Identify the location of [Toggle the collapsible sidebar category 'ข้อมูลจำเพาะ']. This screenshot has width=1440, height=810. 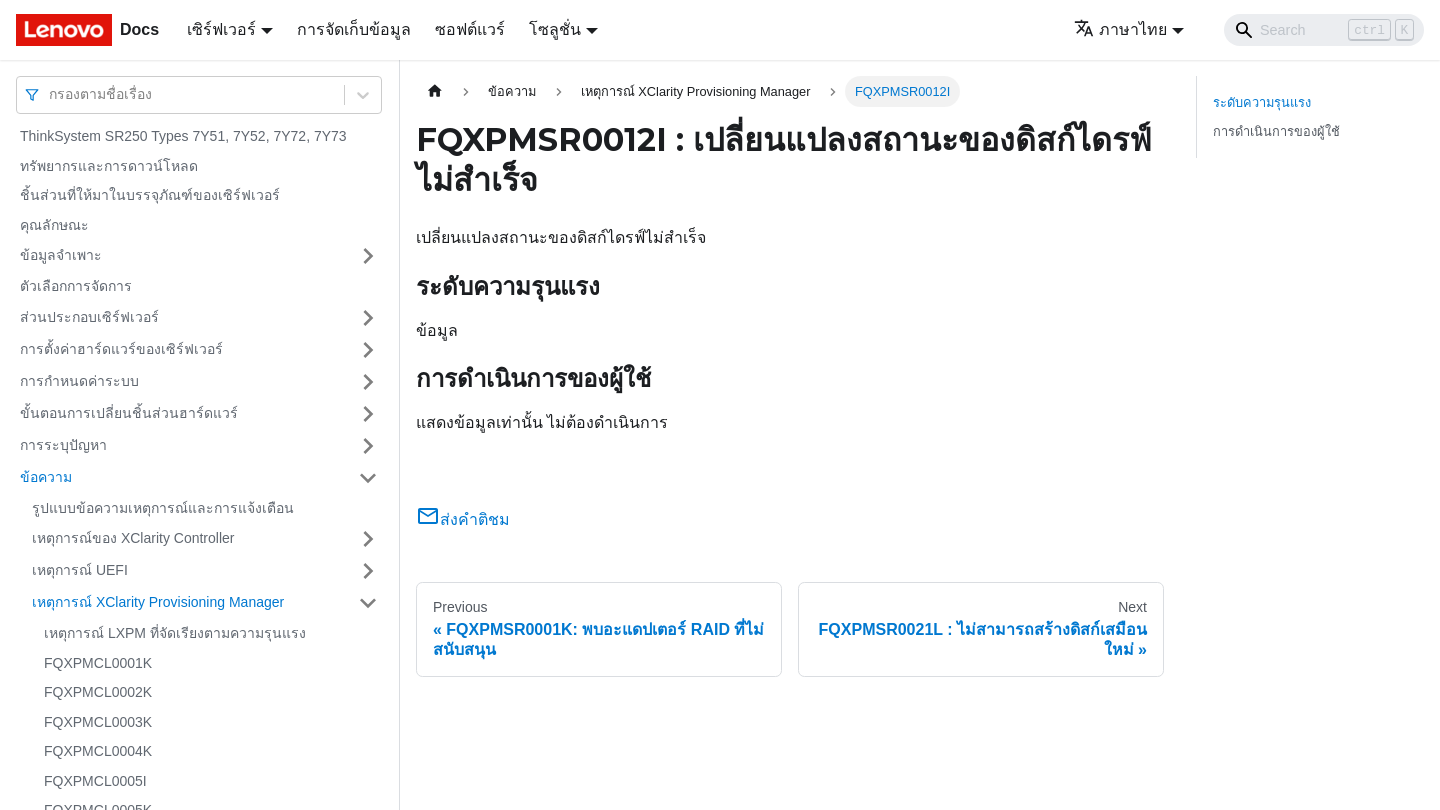
(368, 256).